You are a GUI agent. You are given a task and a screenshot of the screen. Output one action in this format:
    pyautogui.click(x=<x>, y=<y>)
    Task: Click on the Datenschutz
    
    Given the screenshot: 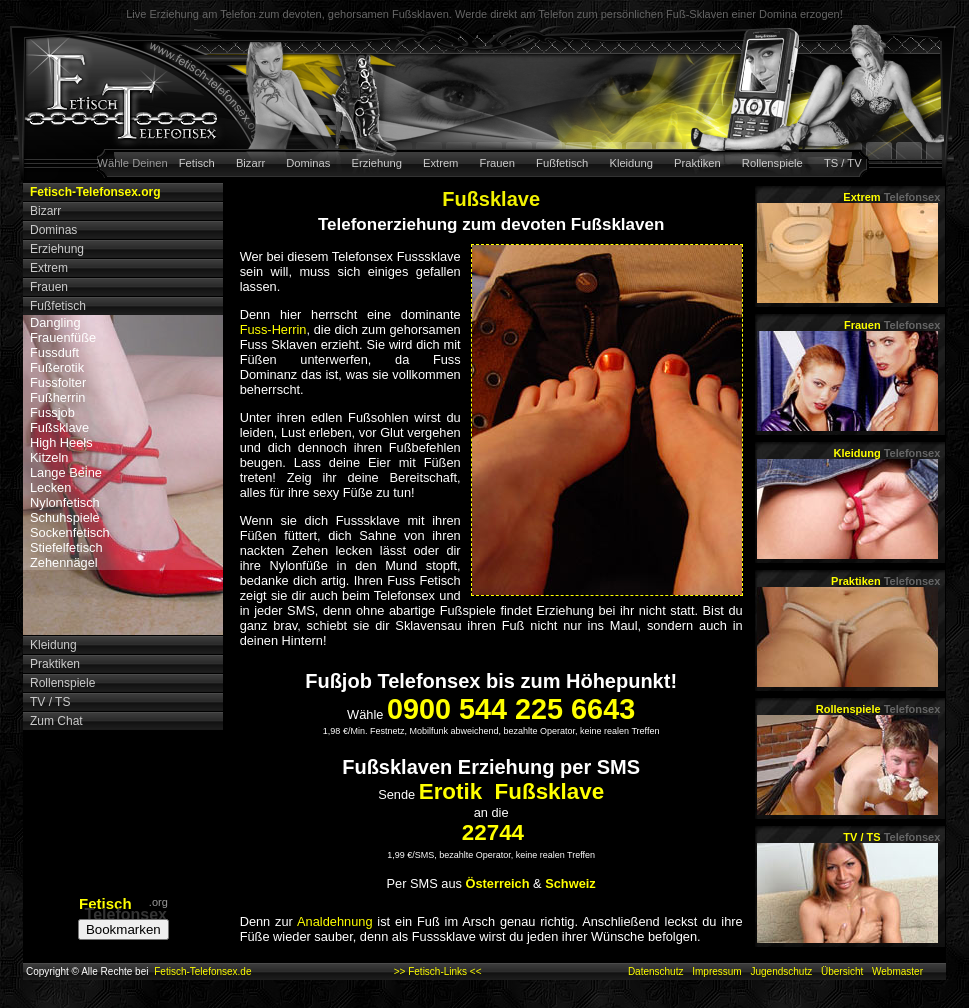 What is the action you would take?
    pyautogui.click(x=656, y=971)
    